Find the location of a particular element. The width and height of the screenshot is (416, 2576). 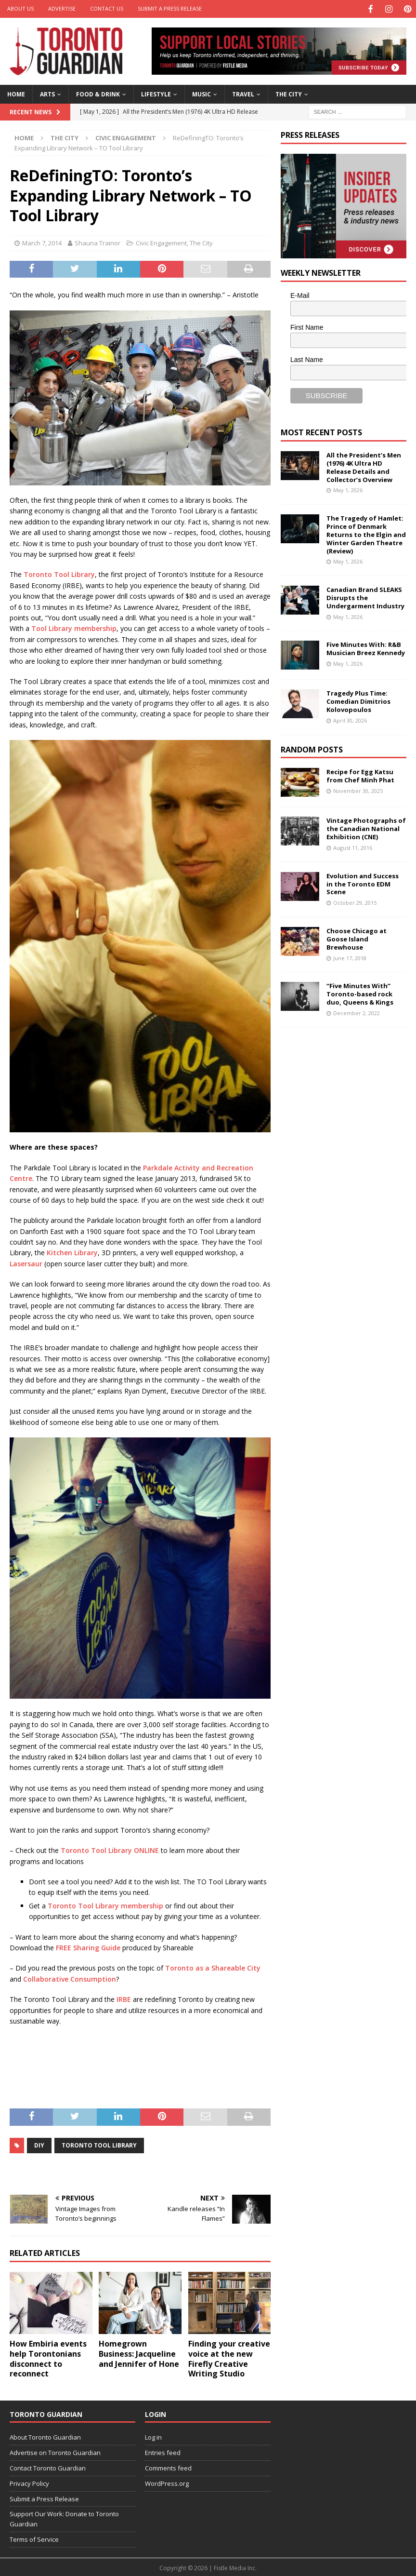

Lasersaur is located at coordinates (26, 1262).